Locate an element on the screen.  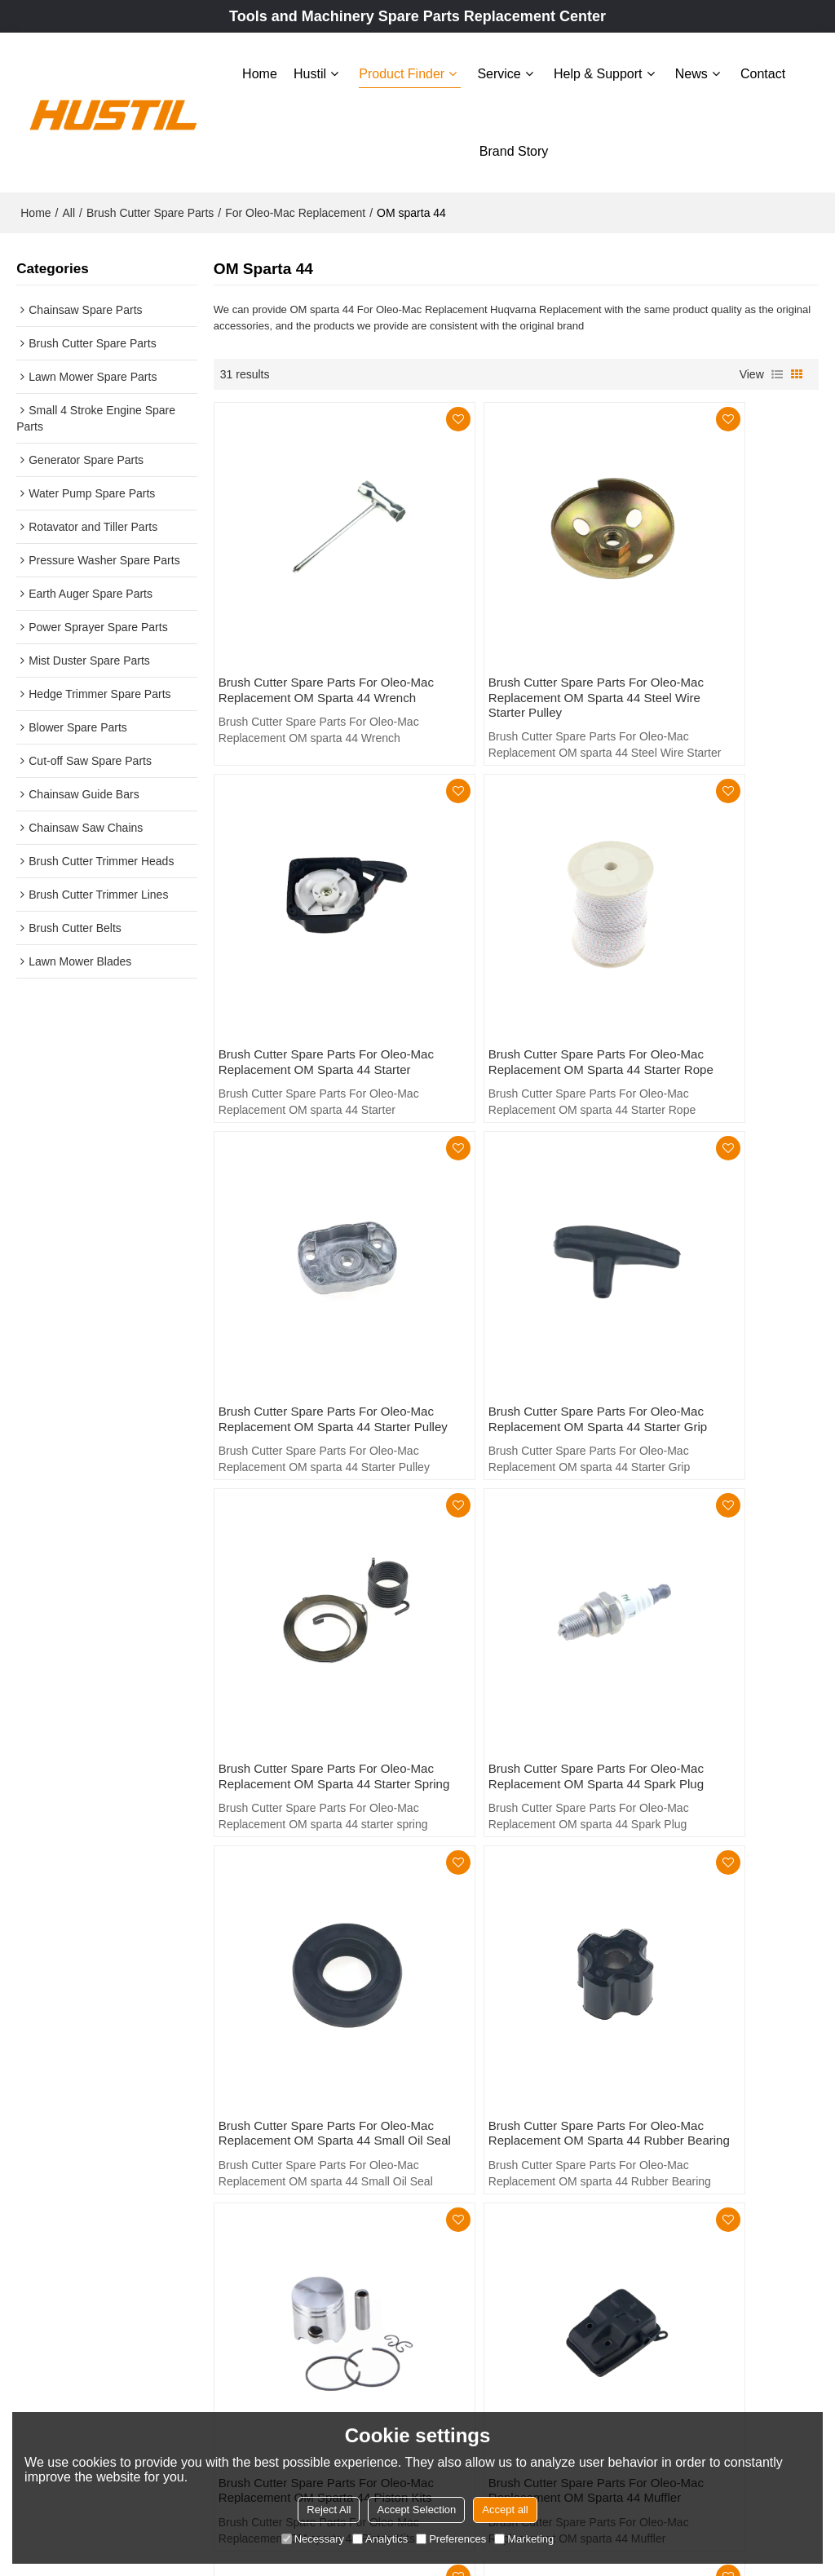
Brush Cutter Spare Parts For Oleo-Mac Replacement OM sparta 44 Starter Rope is located at coordinates (303, 955).